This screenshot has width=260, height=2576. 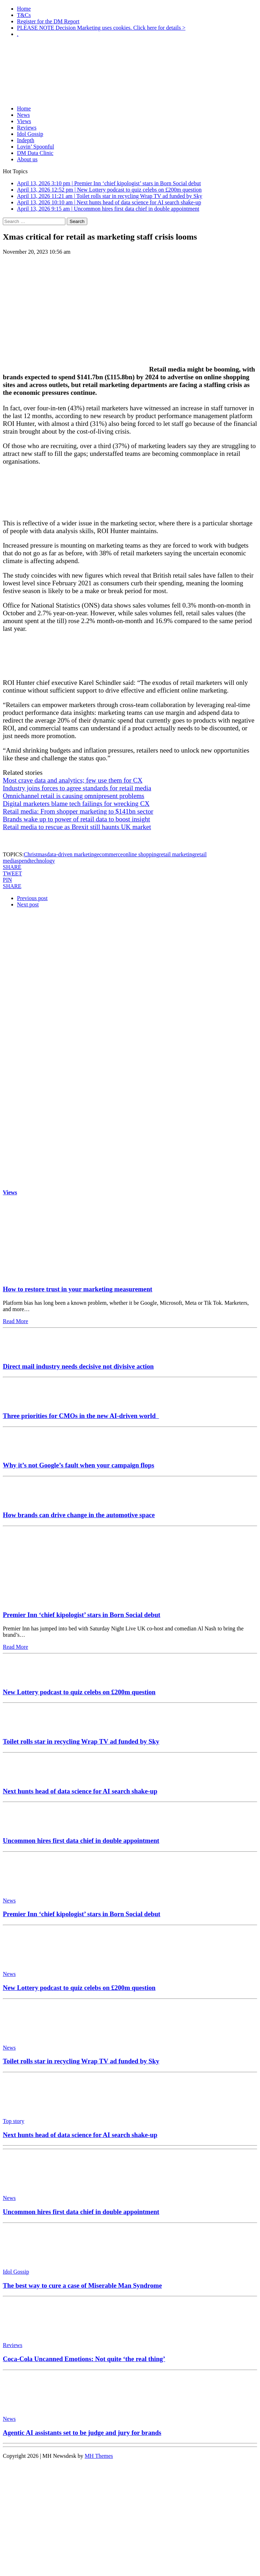 I want to click on technology, so click(x=42, y=861).